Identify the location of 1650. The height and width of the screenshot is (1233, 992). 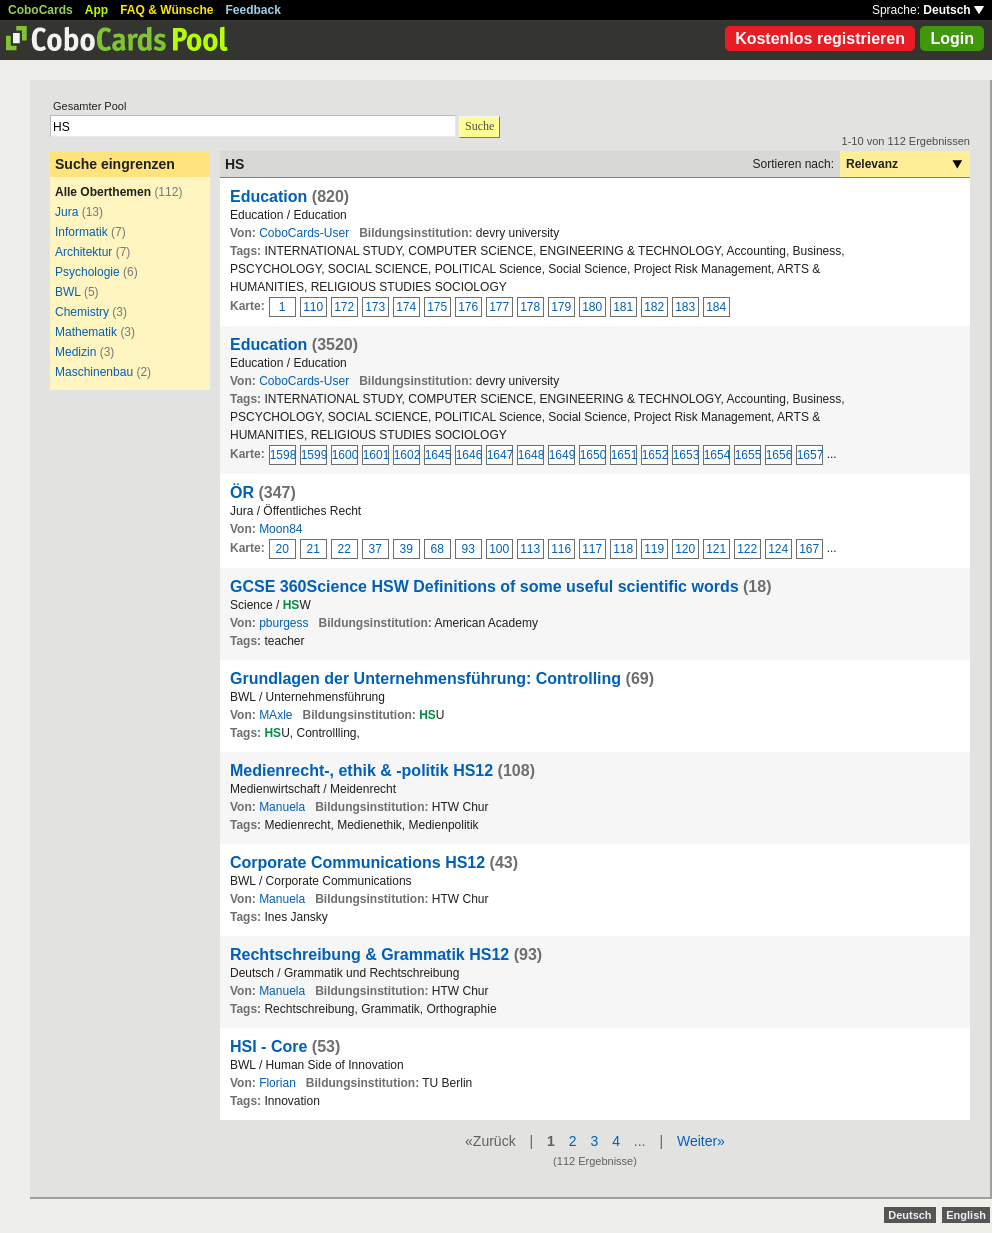
(593, 455).